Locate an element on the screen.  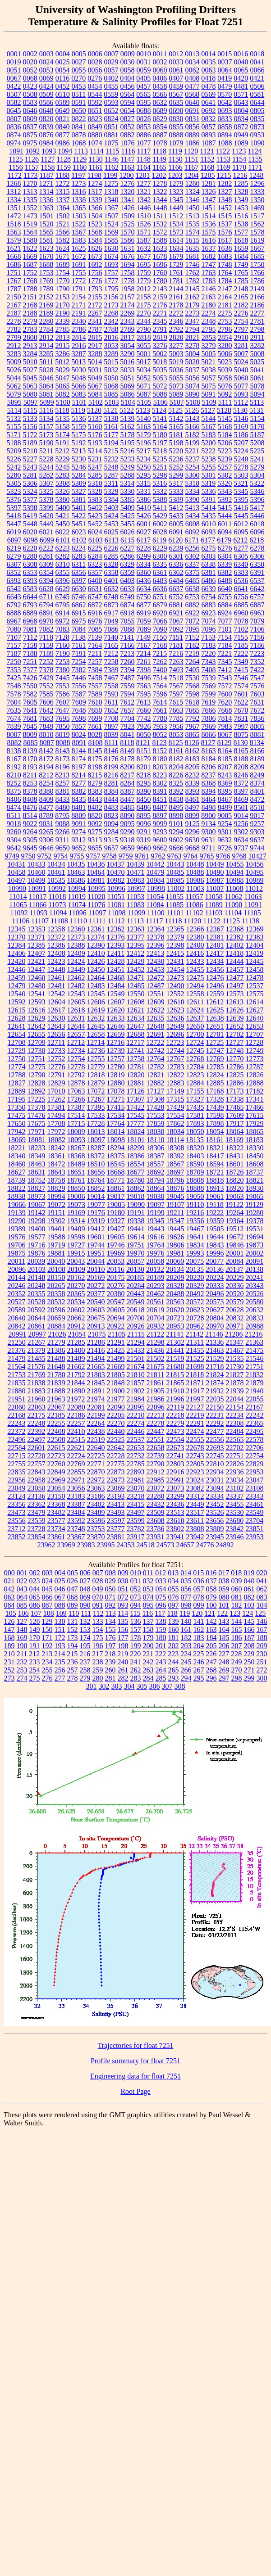
8189 is located at coordinates (257, 759).